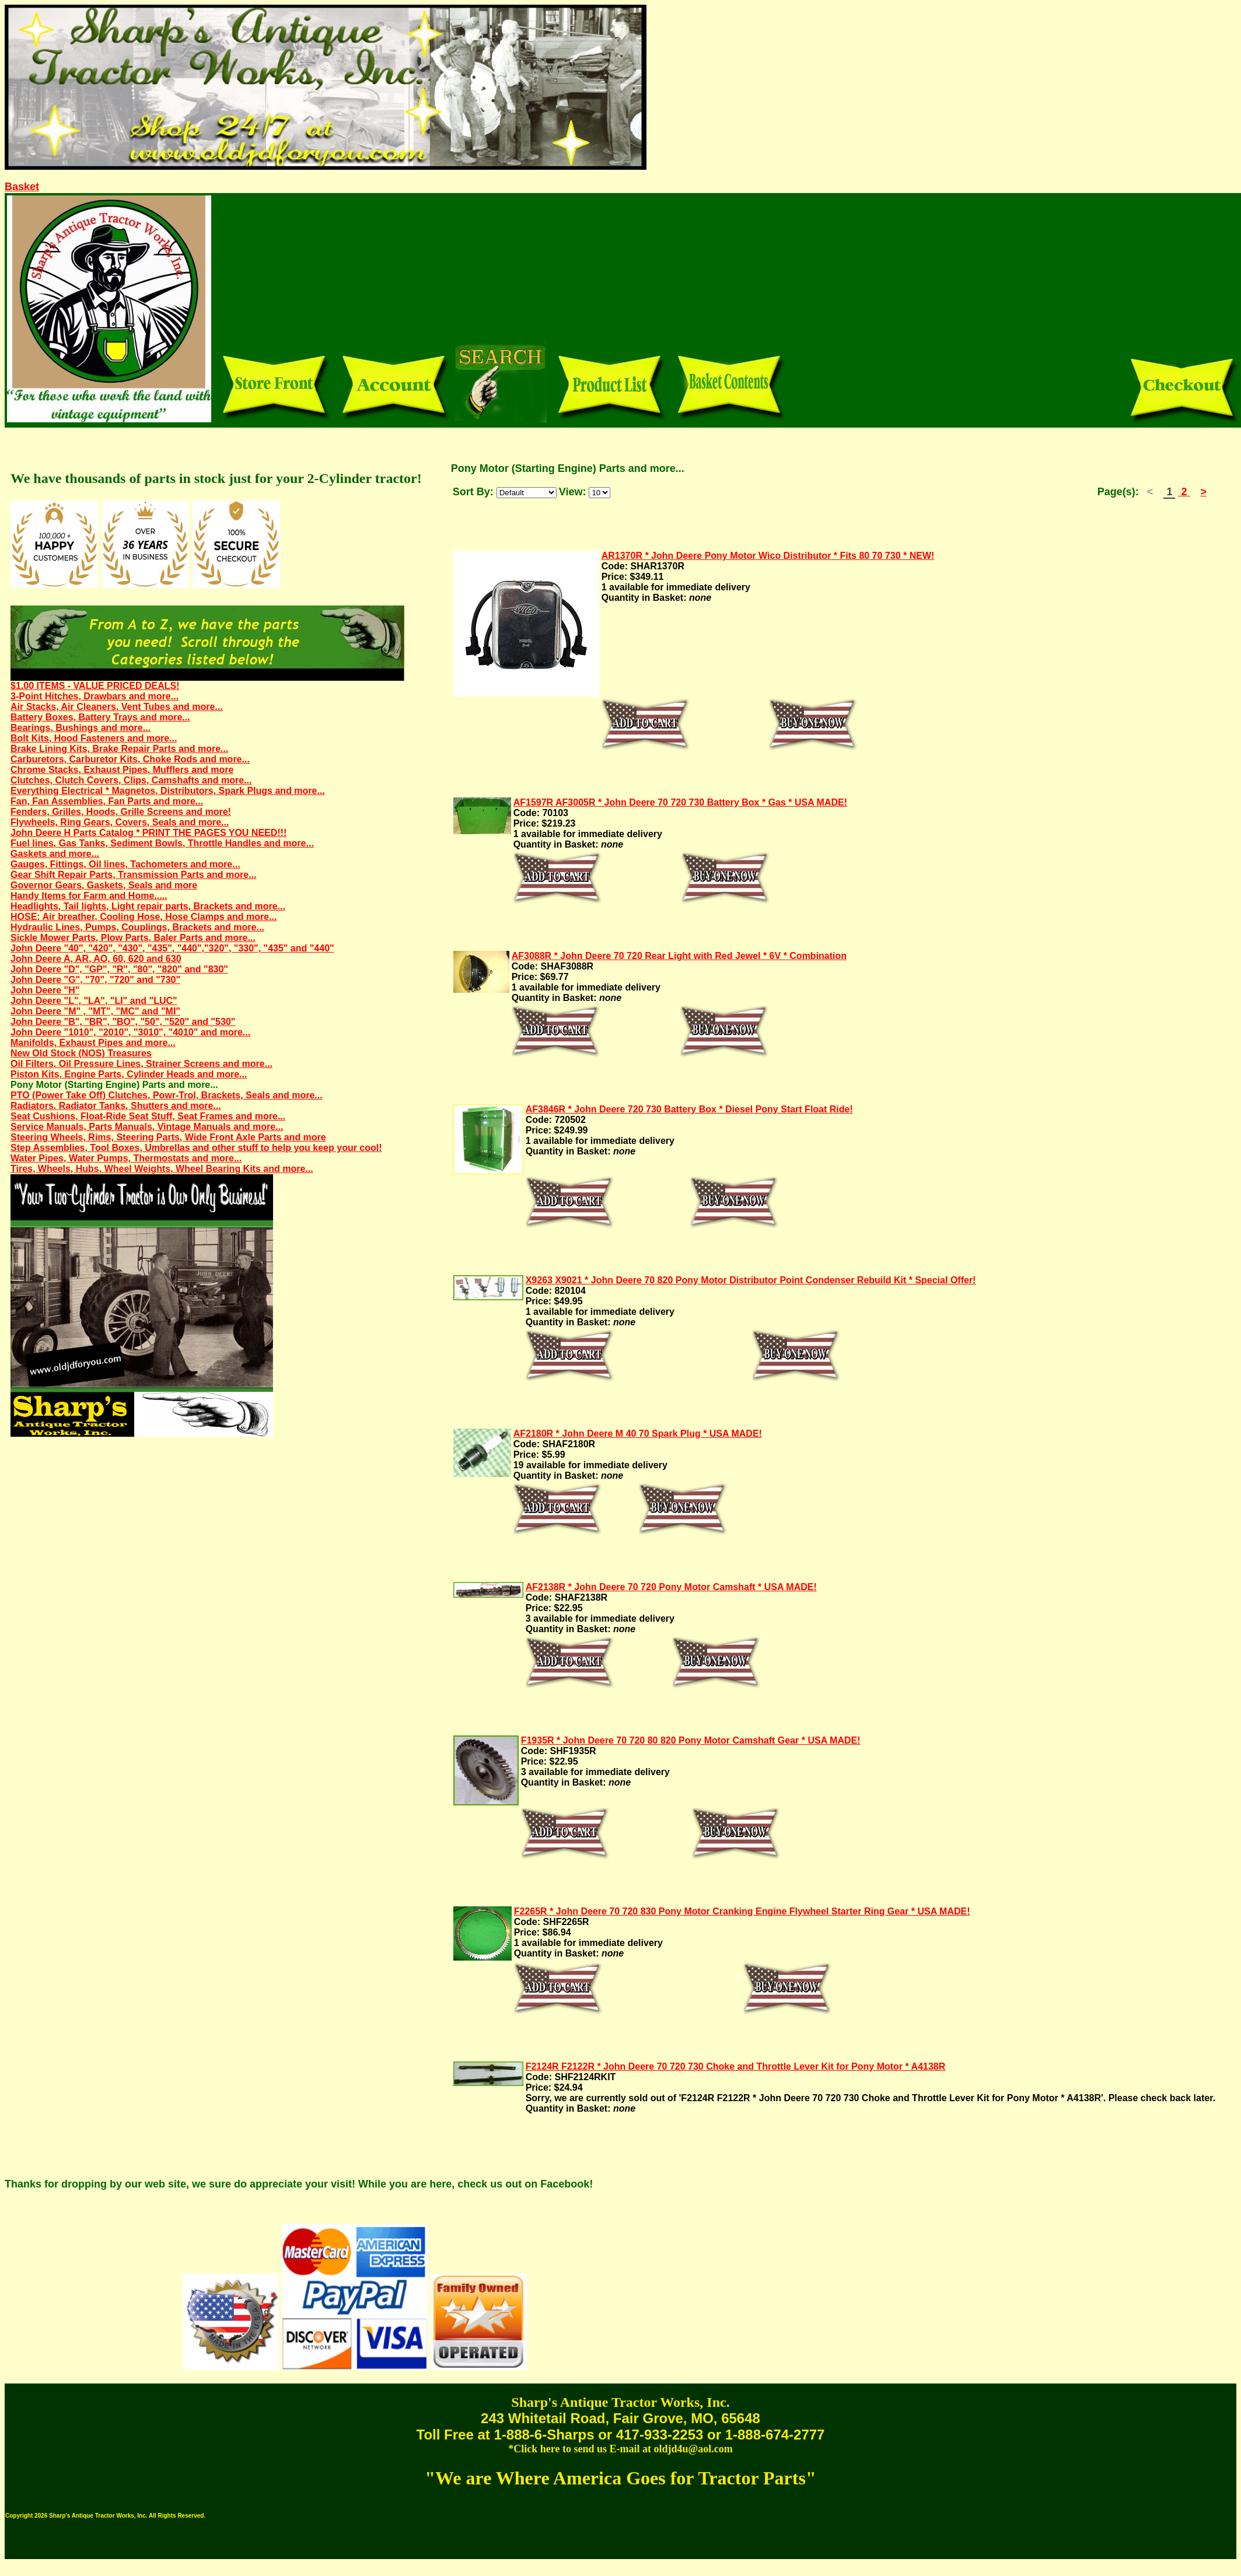  Describe the element at coordinates (196, 1148) in the screenshot. I see `Step Assemblies, Tool Boxes, Umbrellas and other stuff to help you keep your cool!` at that location.